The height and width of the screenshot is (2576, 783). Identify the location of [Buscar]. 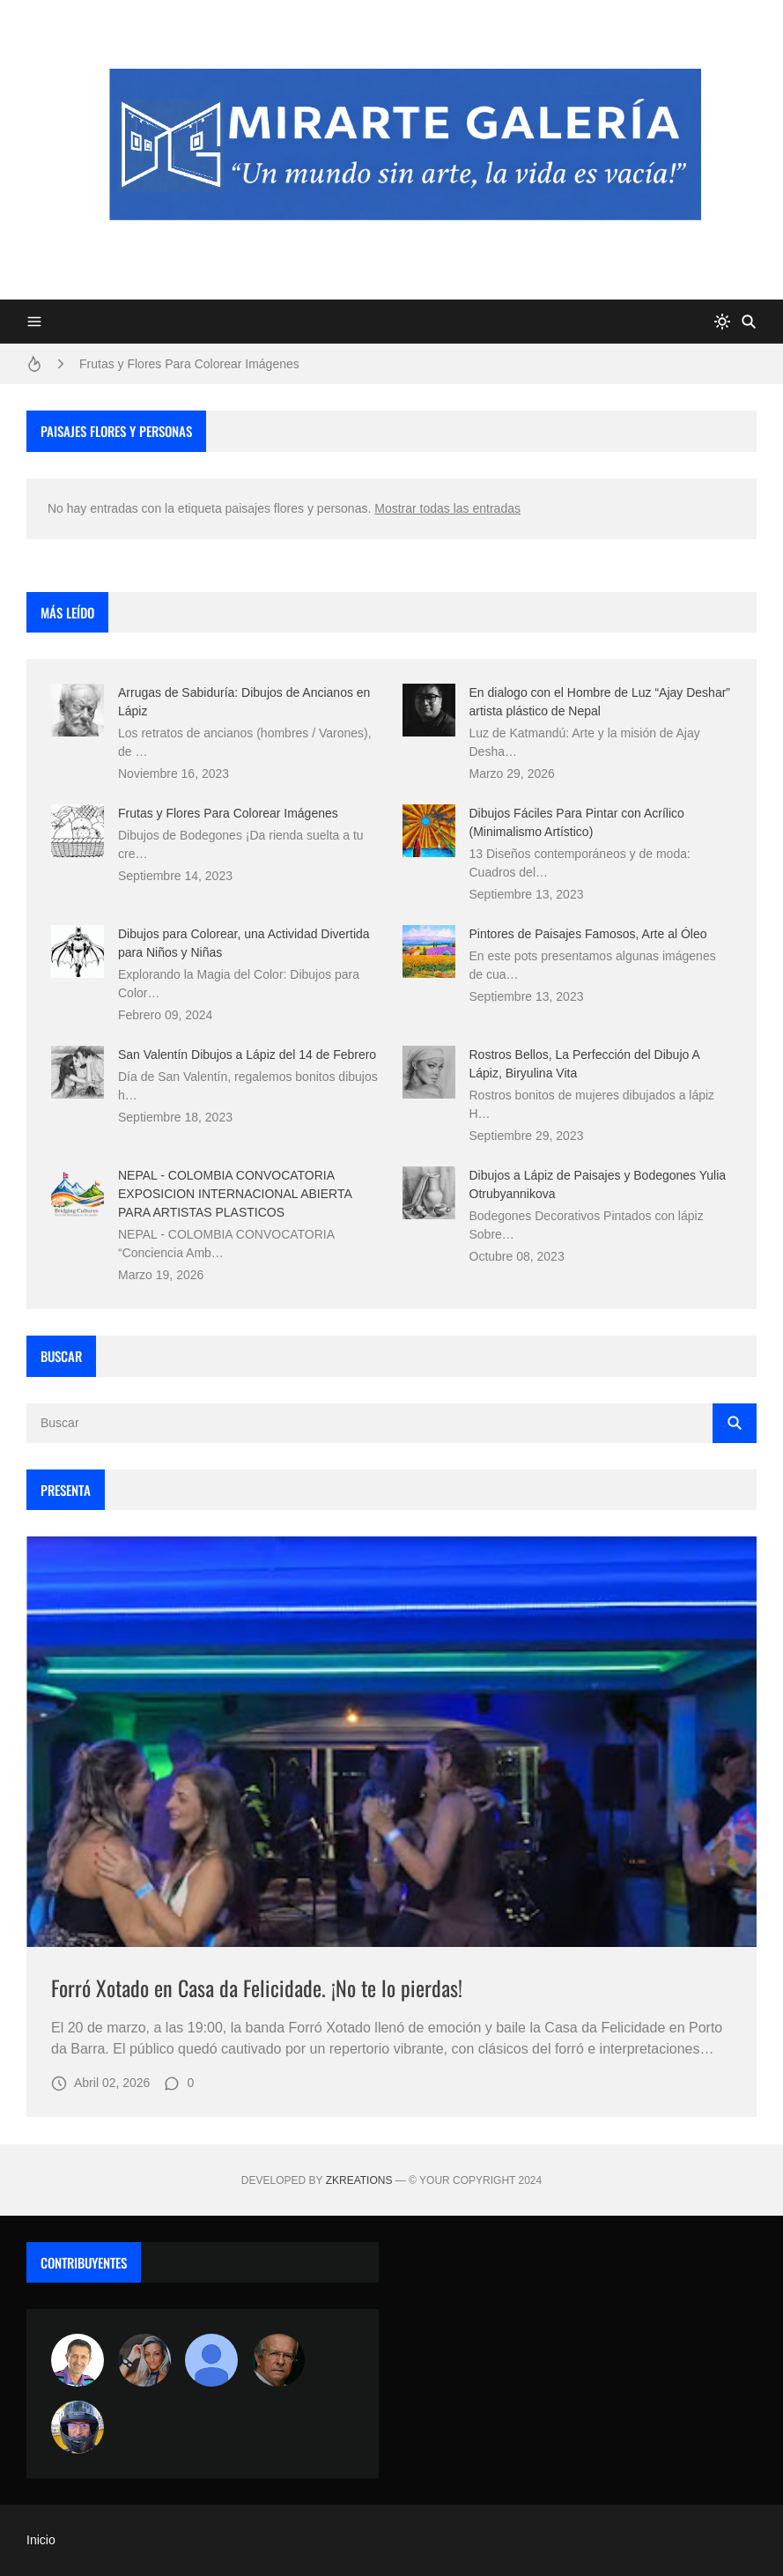
(749, 321).